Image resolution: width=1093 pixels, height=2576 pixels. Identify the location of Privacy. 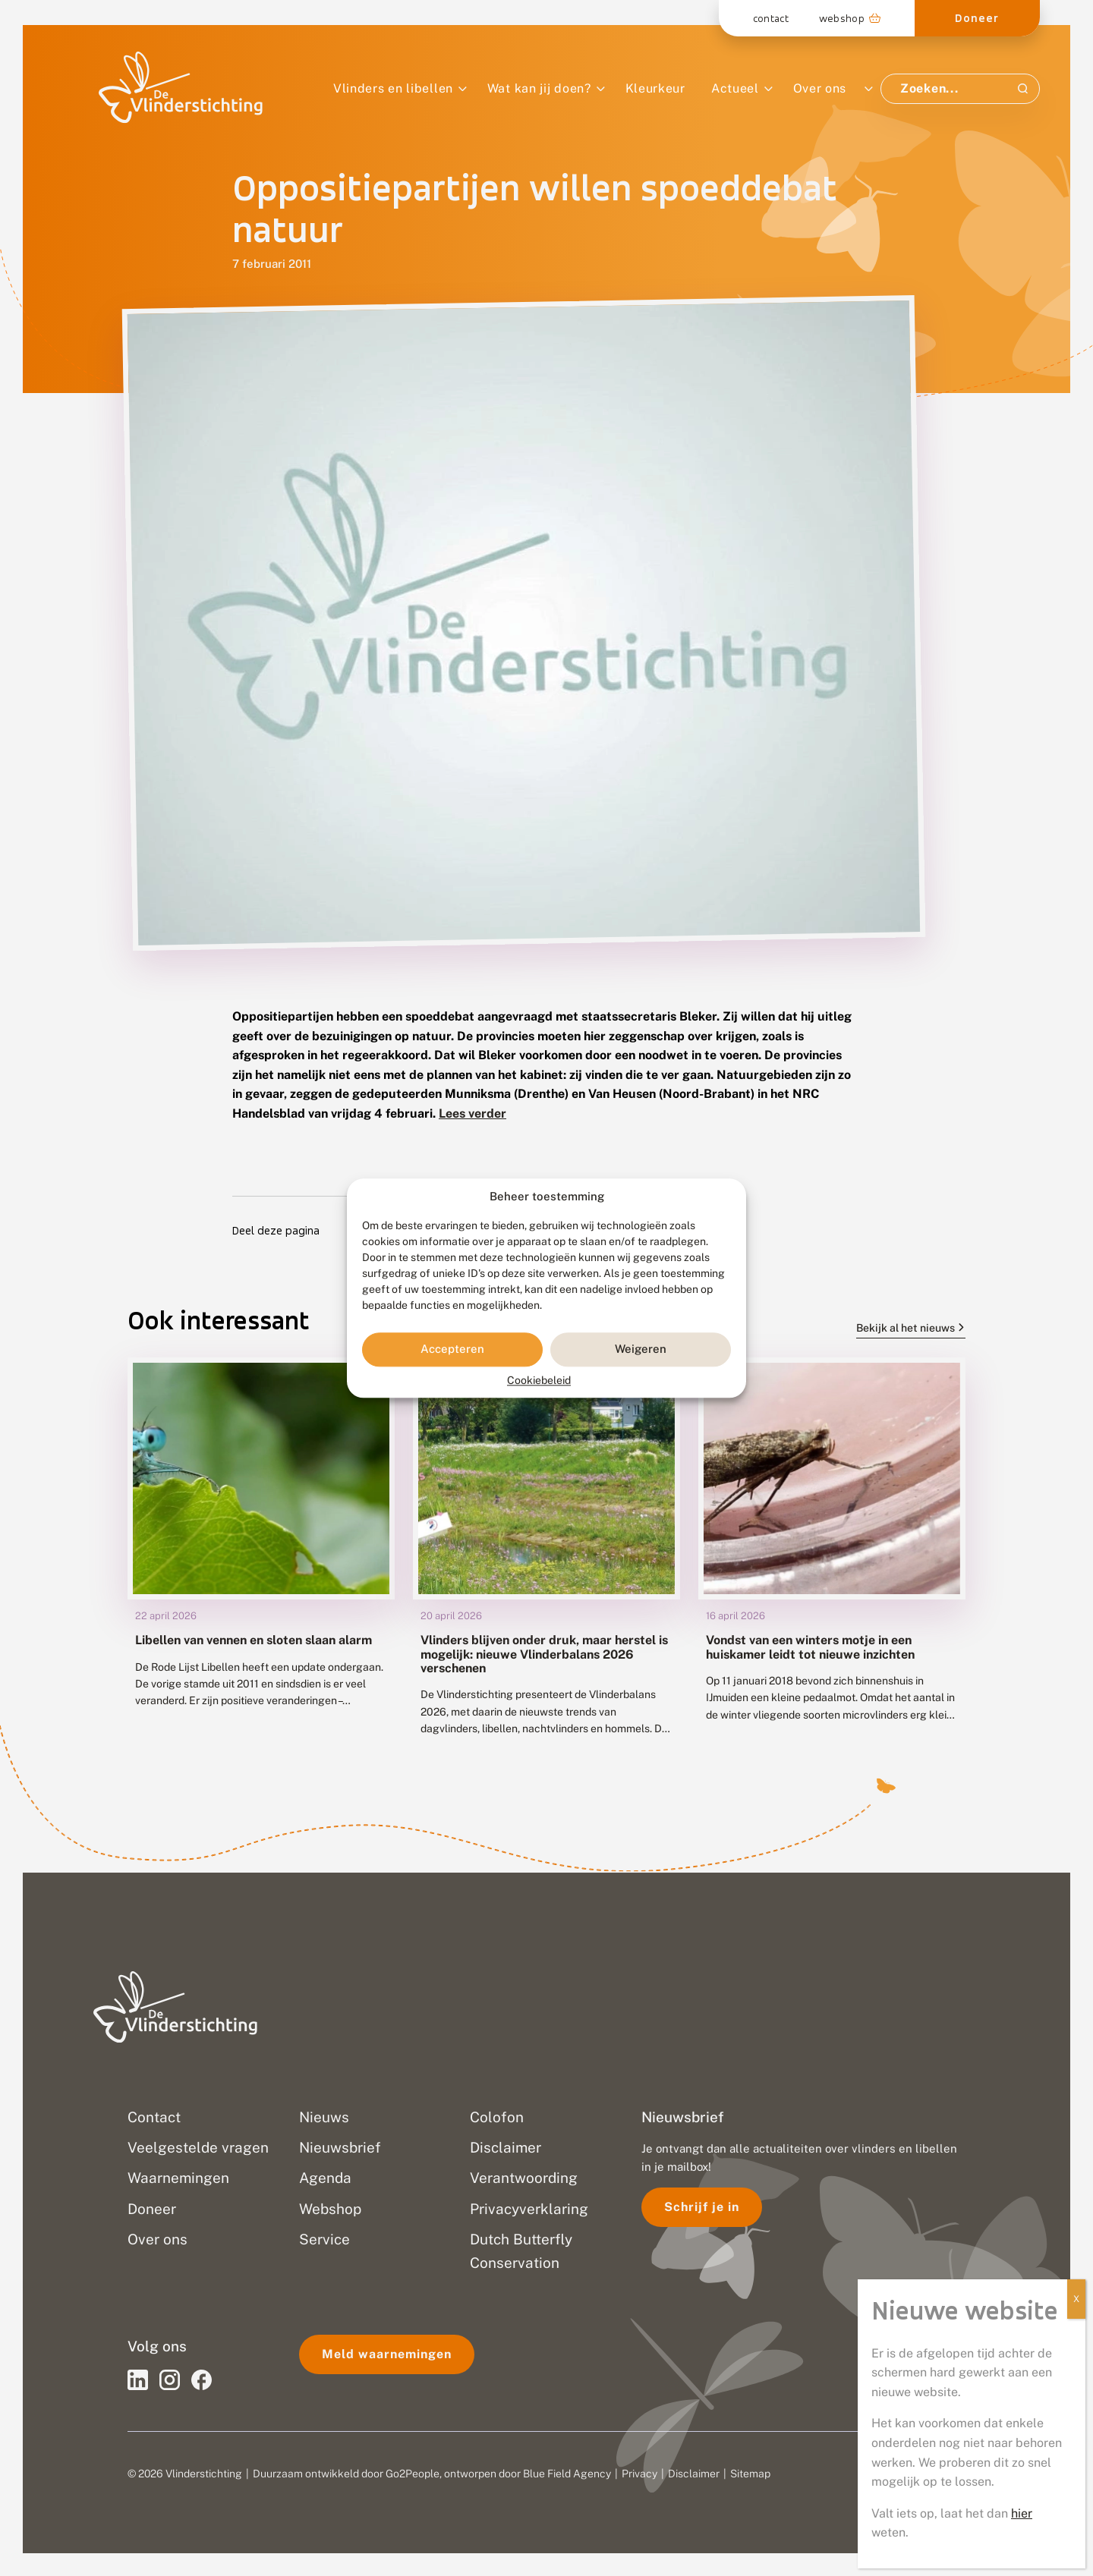
(639, 2473).